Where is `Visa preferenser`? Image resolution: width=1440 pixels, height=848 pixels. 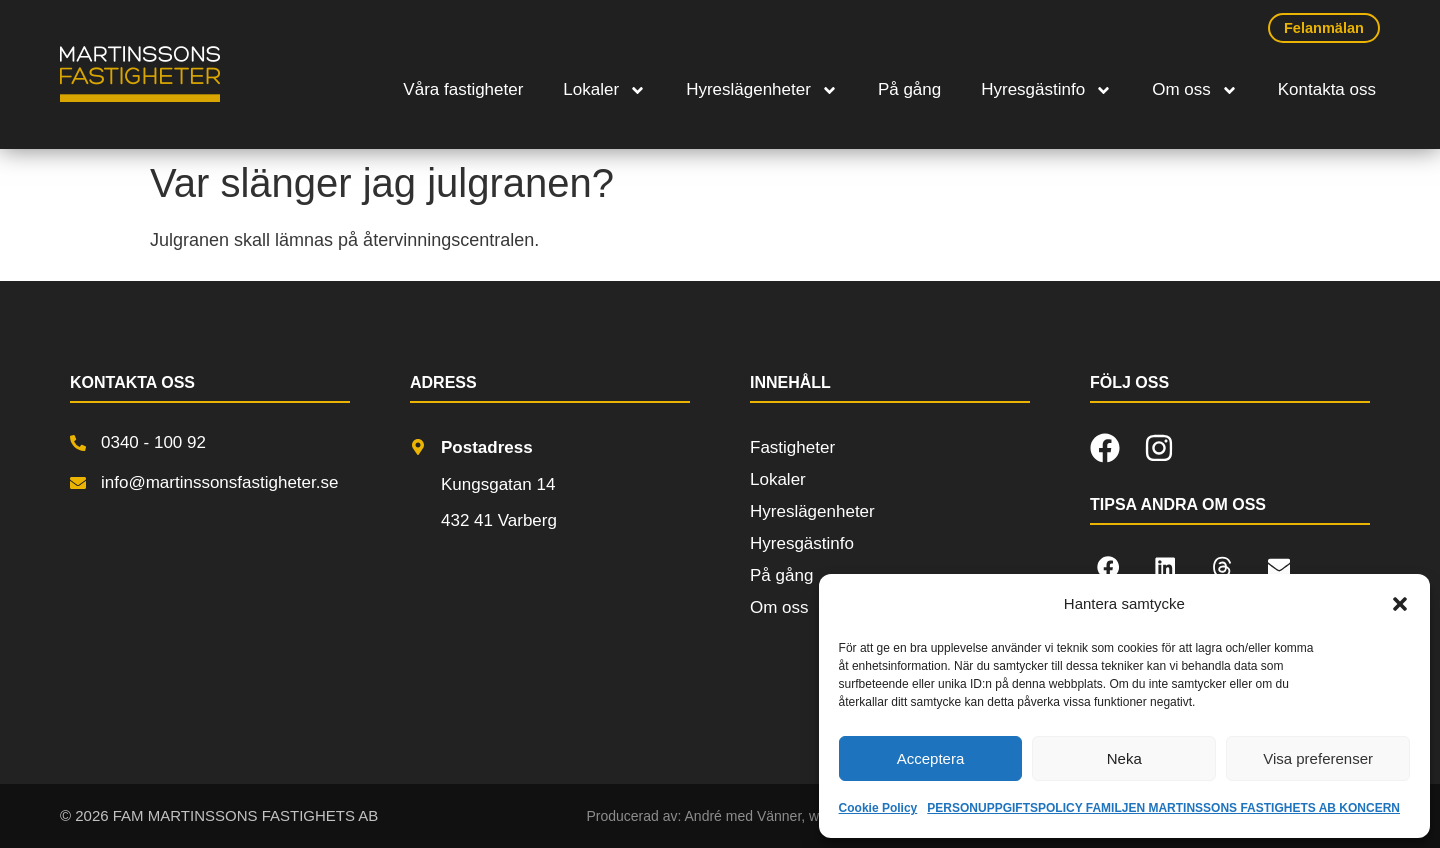
Visa preferenser is located at coordinates (1318, 758).